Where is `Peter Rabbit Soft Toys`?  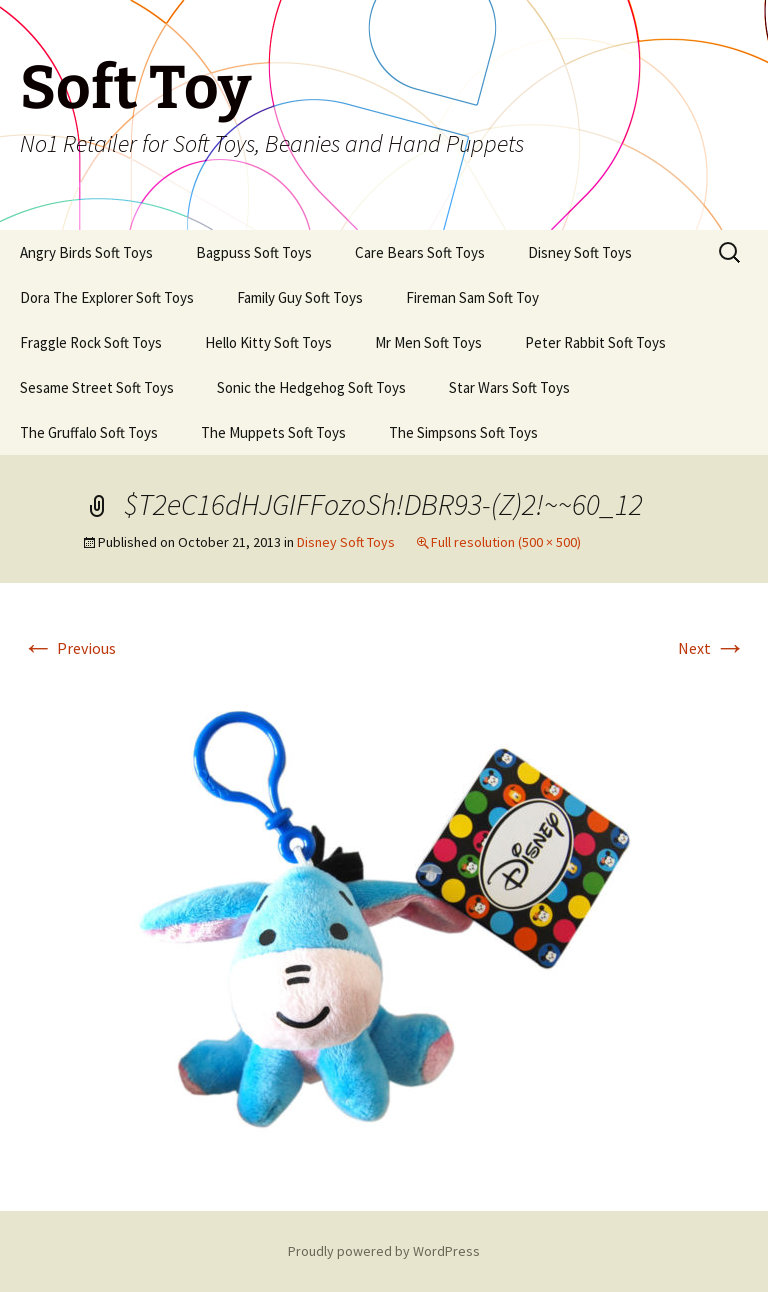
Peter Rabbit Soft Toys is located at coordinates (595, 342).